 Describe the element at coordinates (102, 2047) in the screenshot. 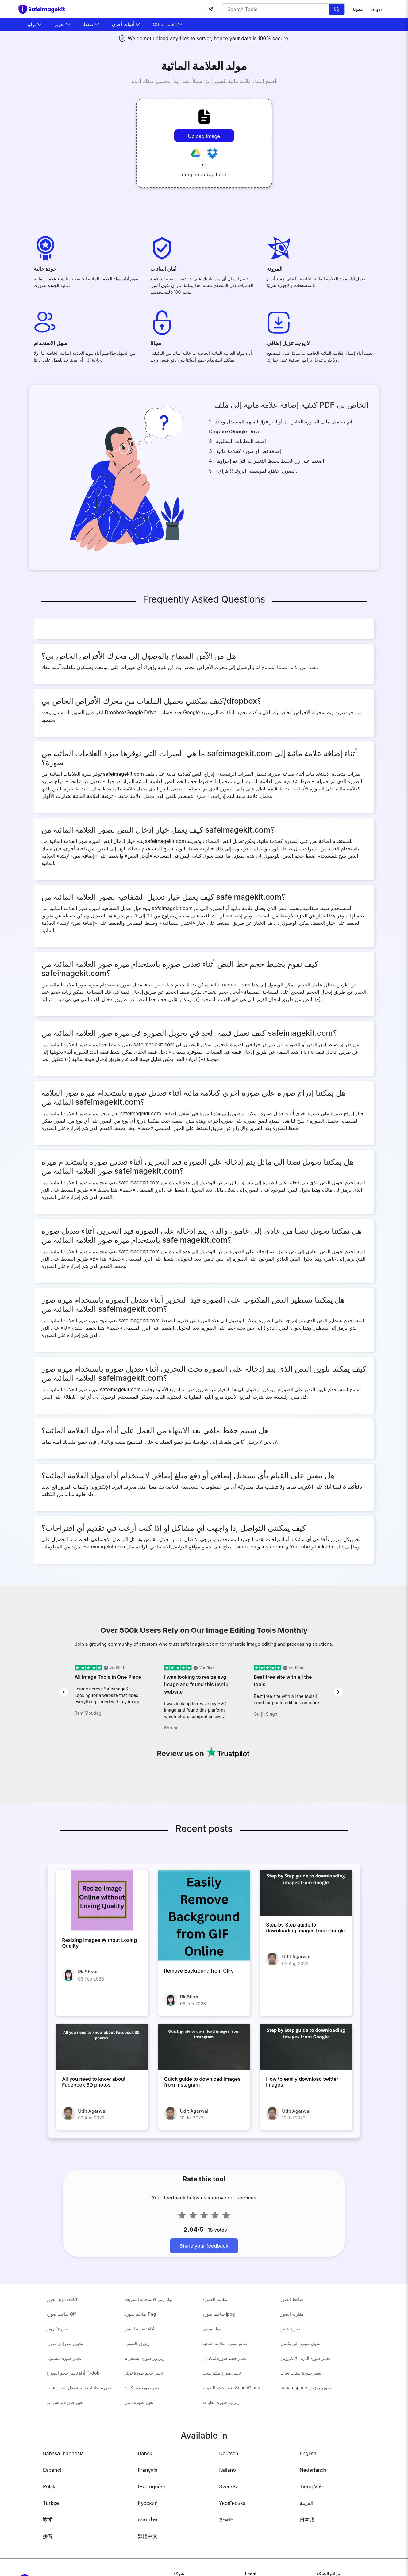

I see `[All you need to know about Facebook 3D photos]` at that location.